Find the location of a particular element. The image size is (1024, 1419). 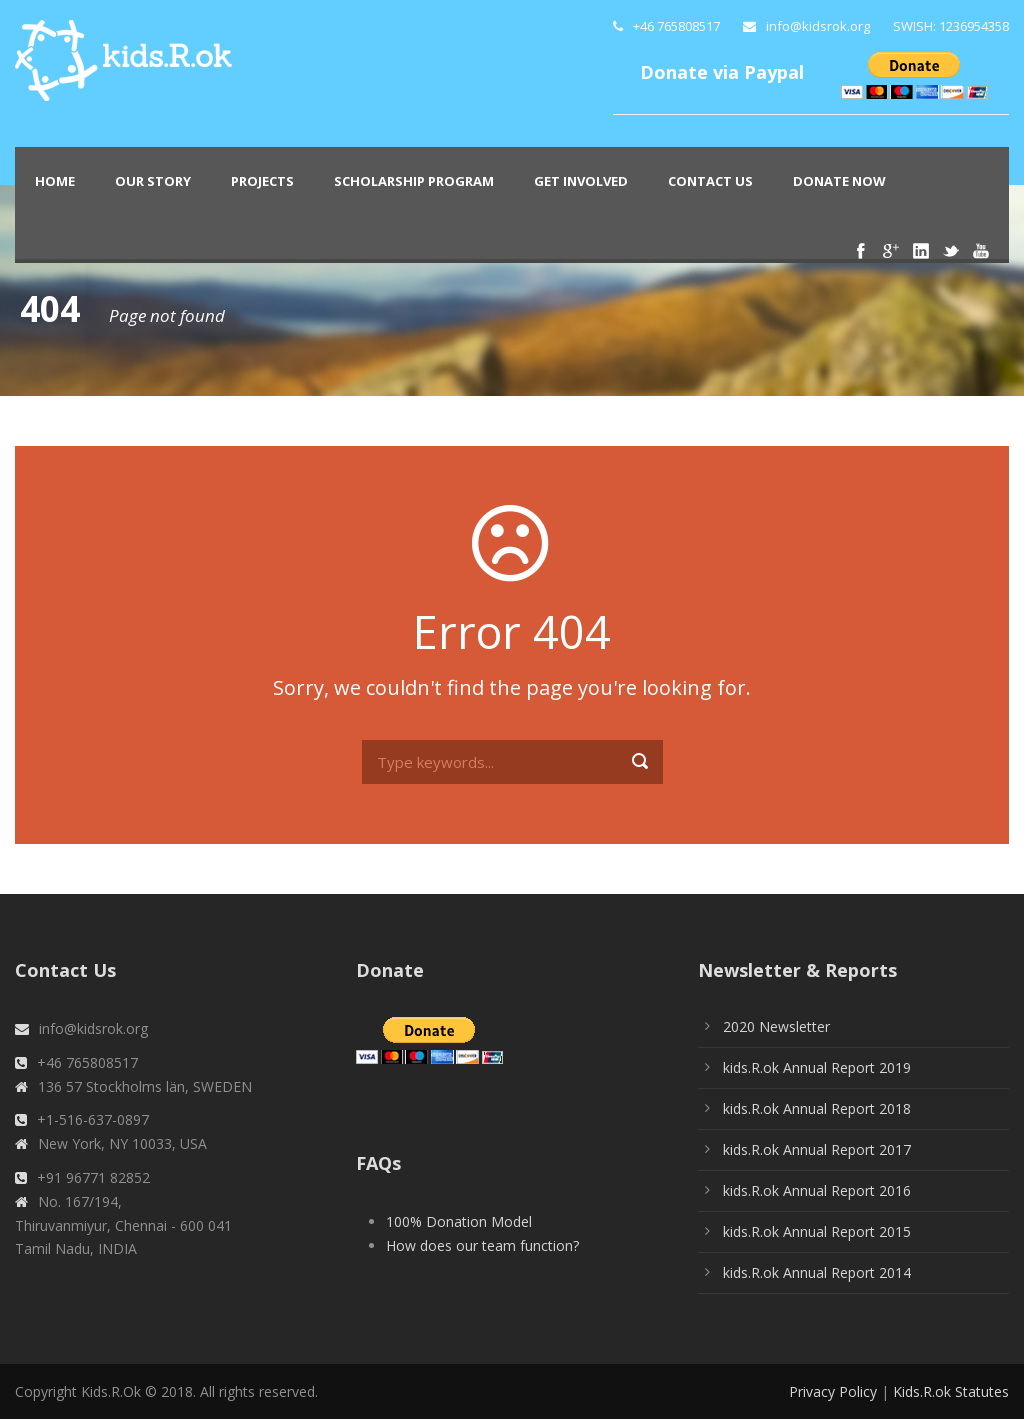

Home is located at coordinates (55, 181).